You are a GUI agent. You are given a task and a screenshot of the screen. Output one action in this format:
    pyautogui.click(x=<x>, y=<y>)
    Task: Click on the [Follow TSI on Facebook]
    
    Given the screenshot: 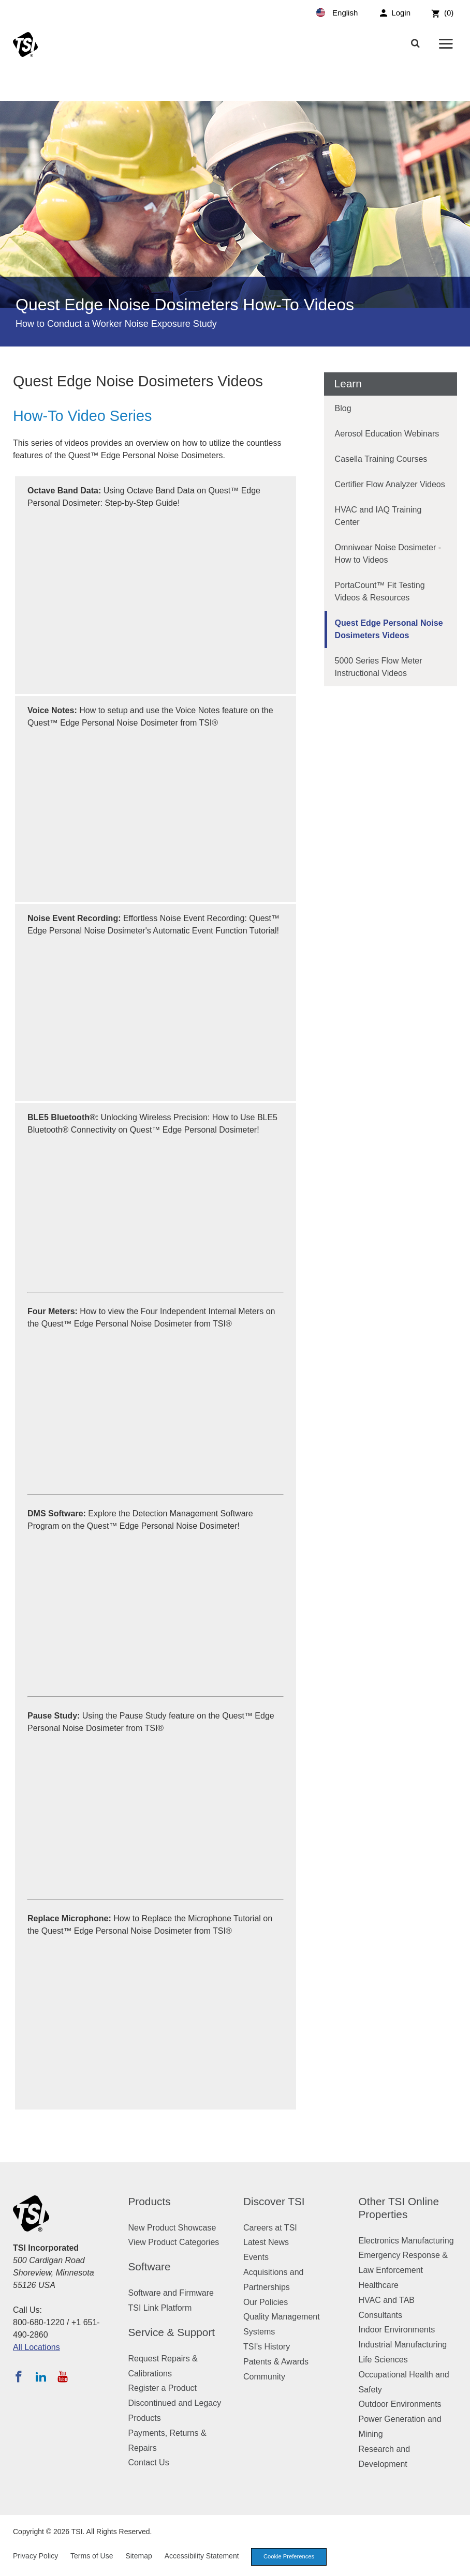 What is the action you would take?
    pyautogui.click(x=18, y=2376)
    